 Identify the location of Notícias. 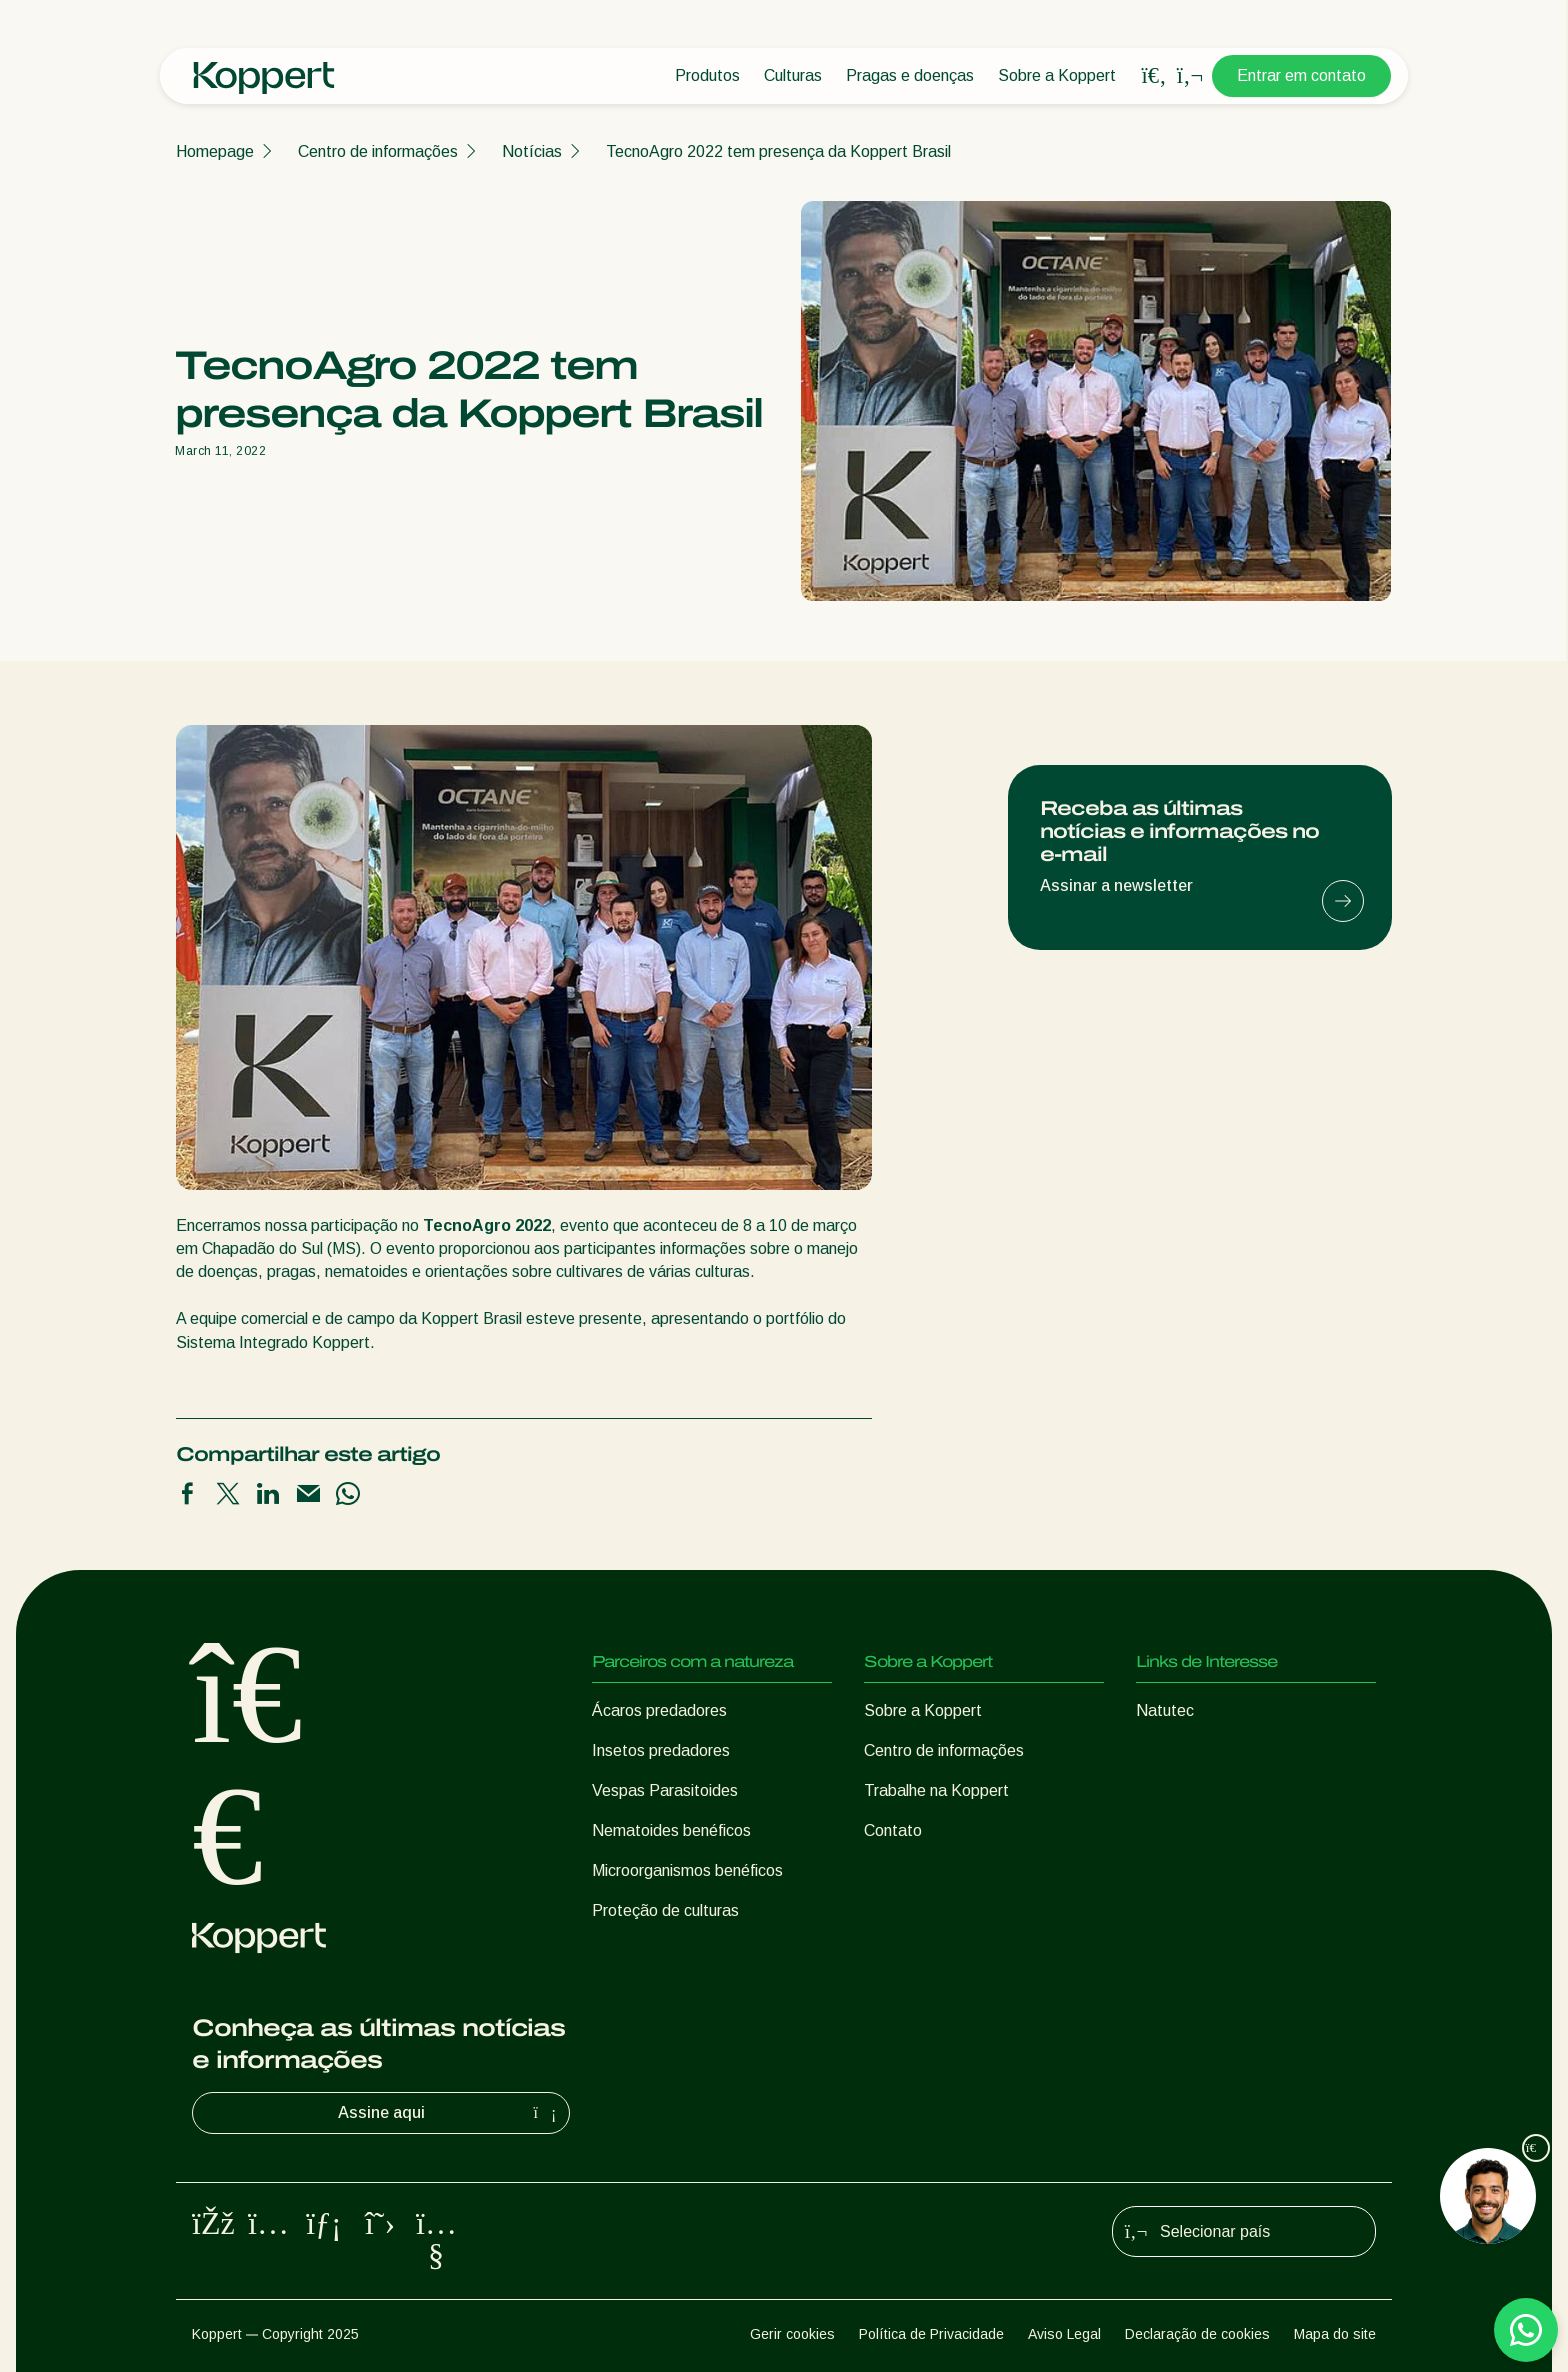
(532, 151).